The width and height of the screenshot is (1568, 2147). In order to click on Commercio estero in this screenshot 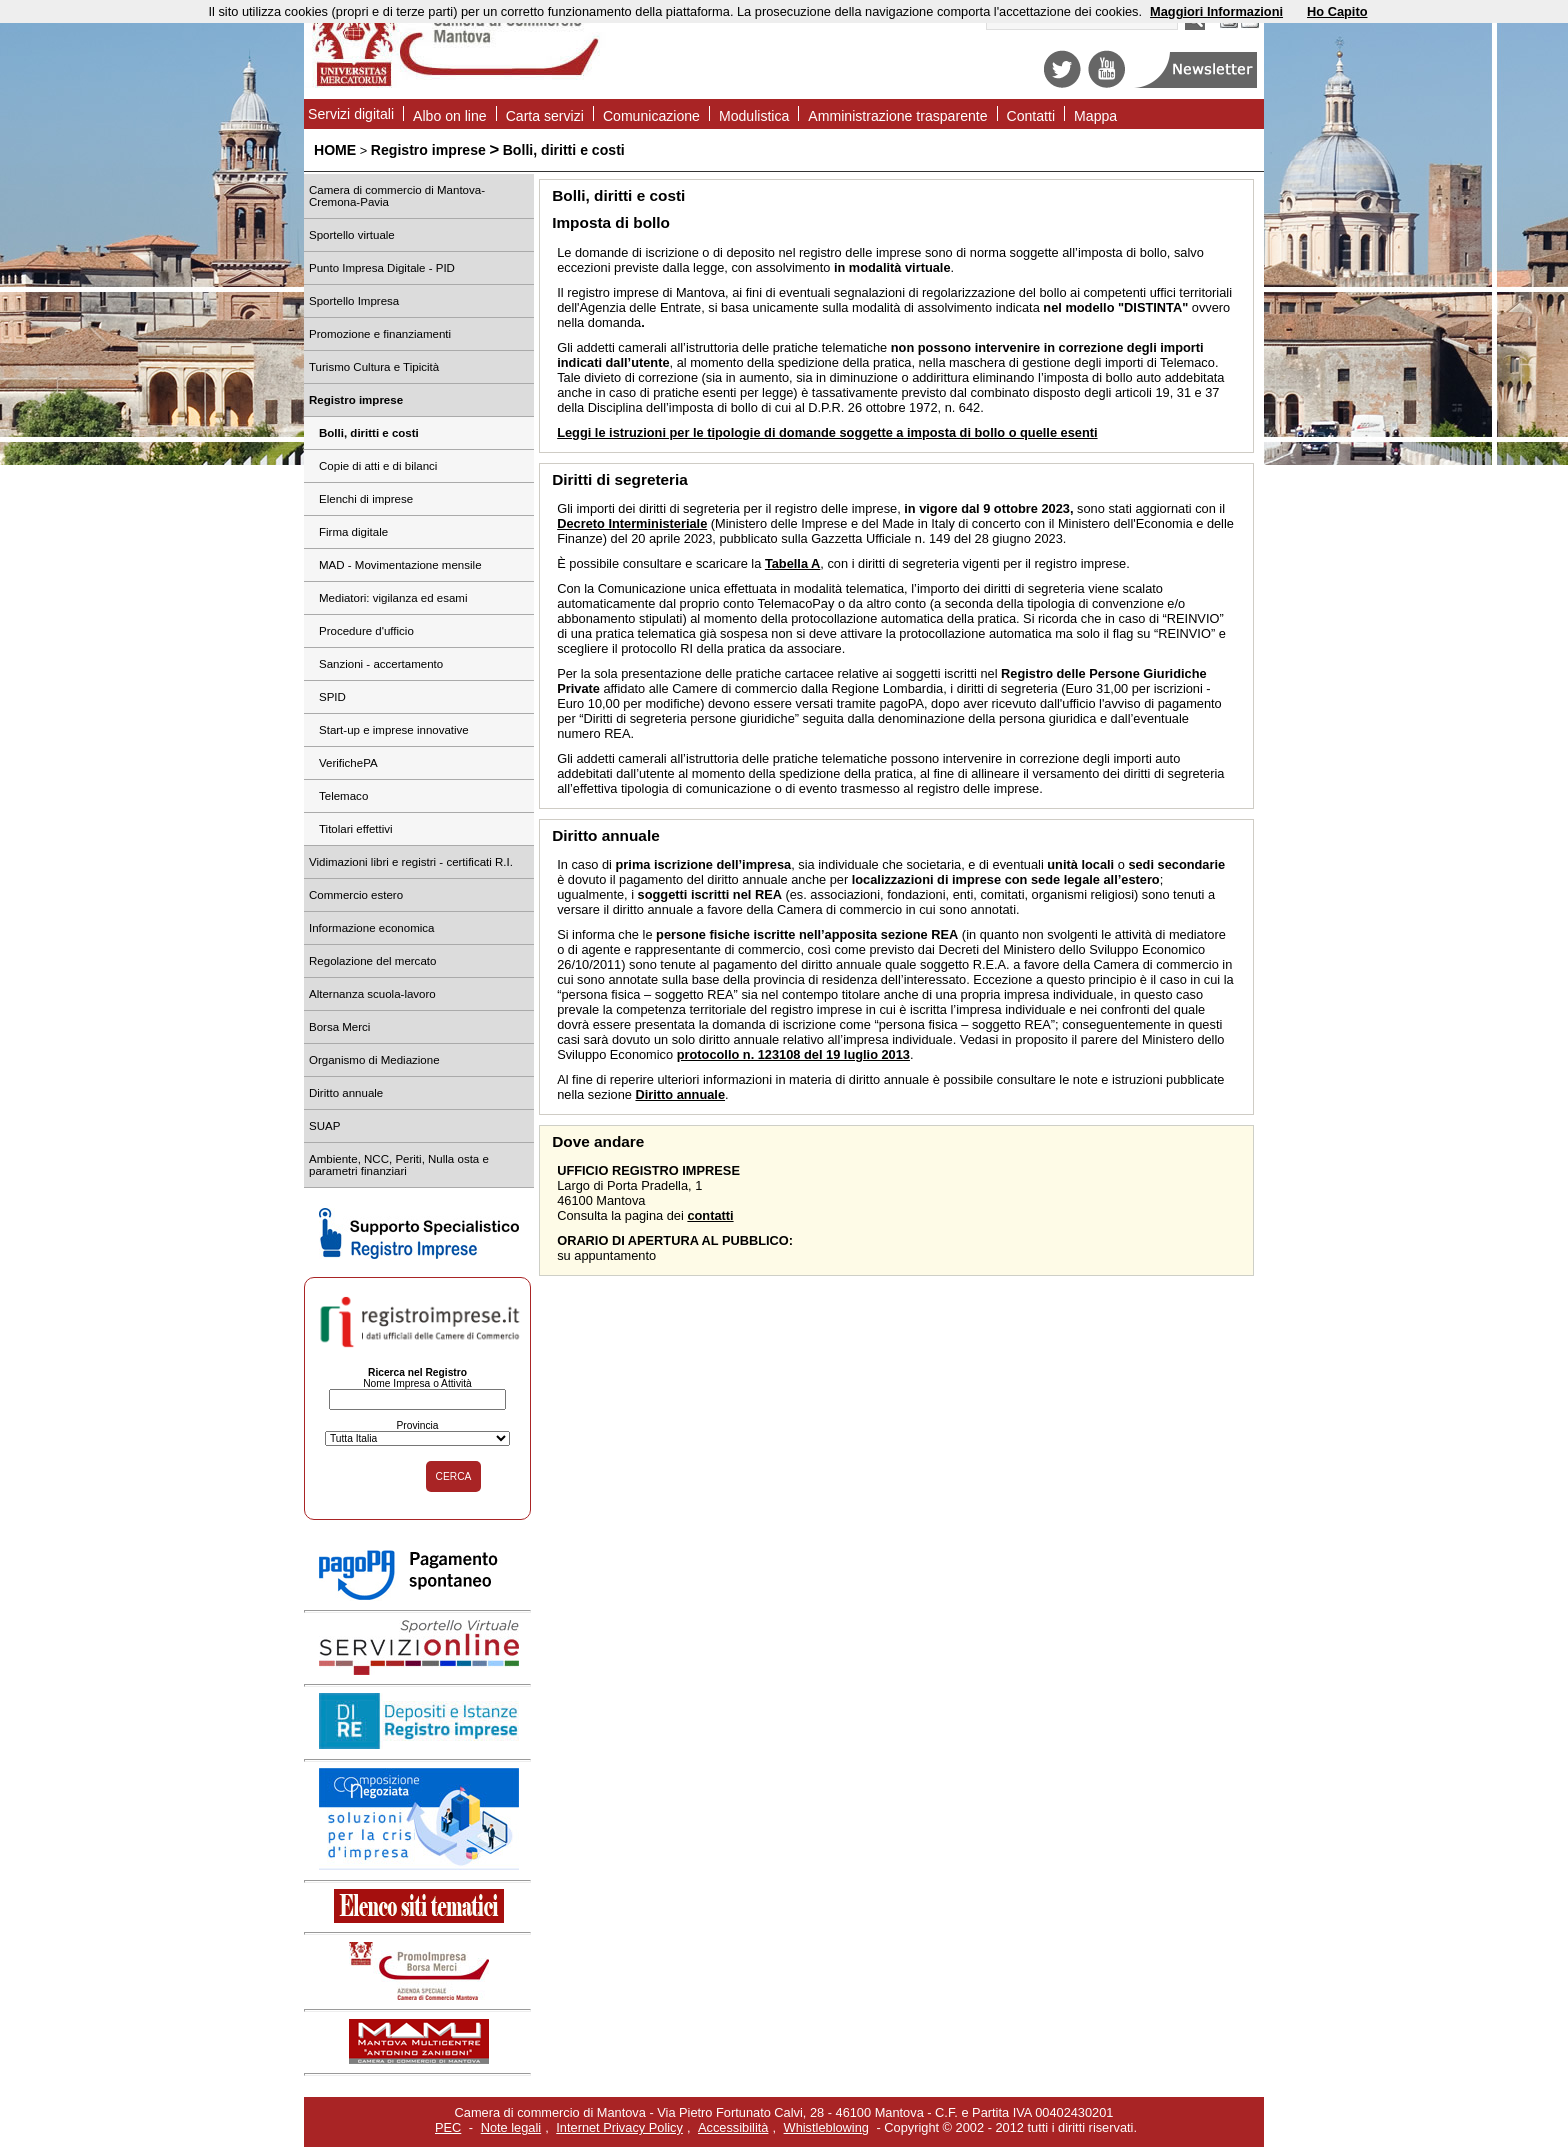, I will do `click(356, 895)`.